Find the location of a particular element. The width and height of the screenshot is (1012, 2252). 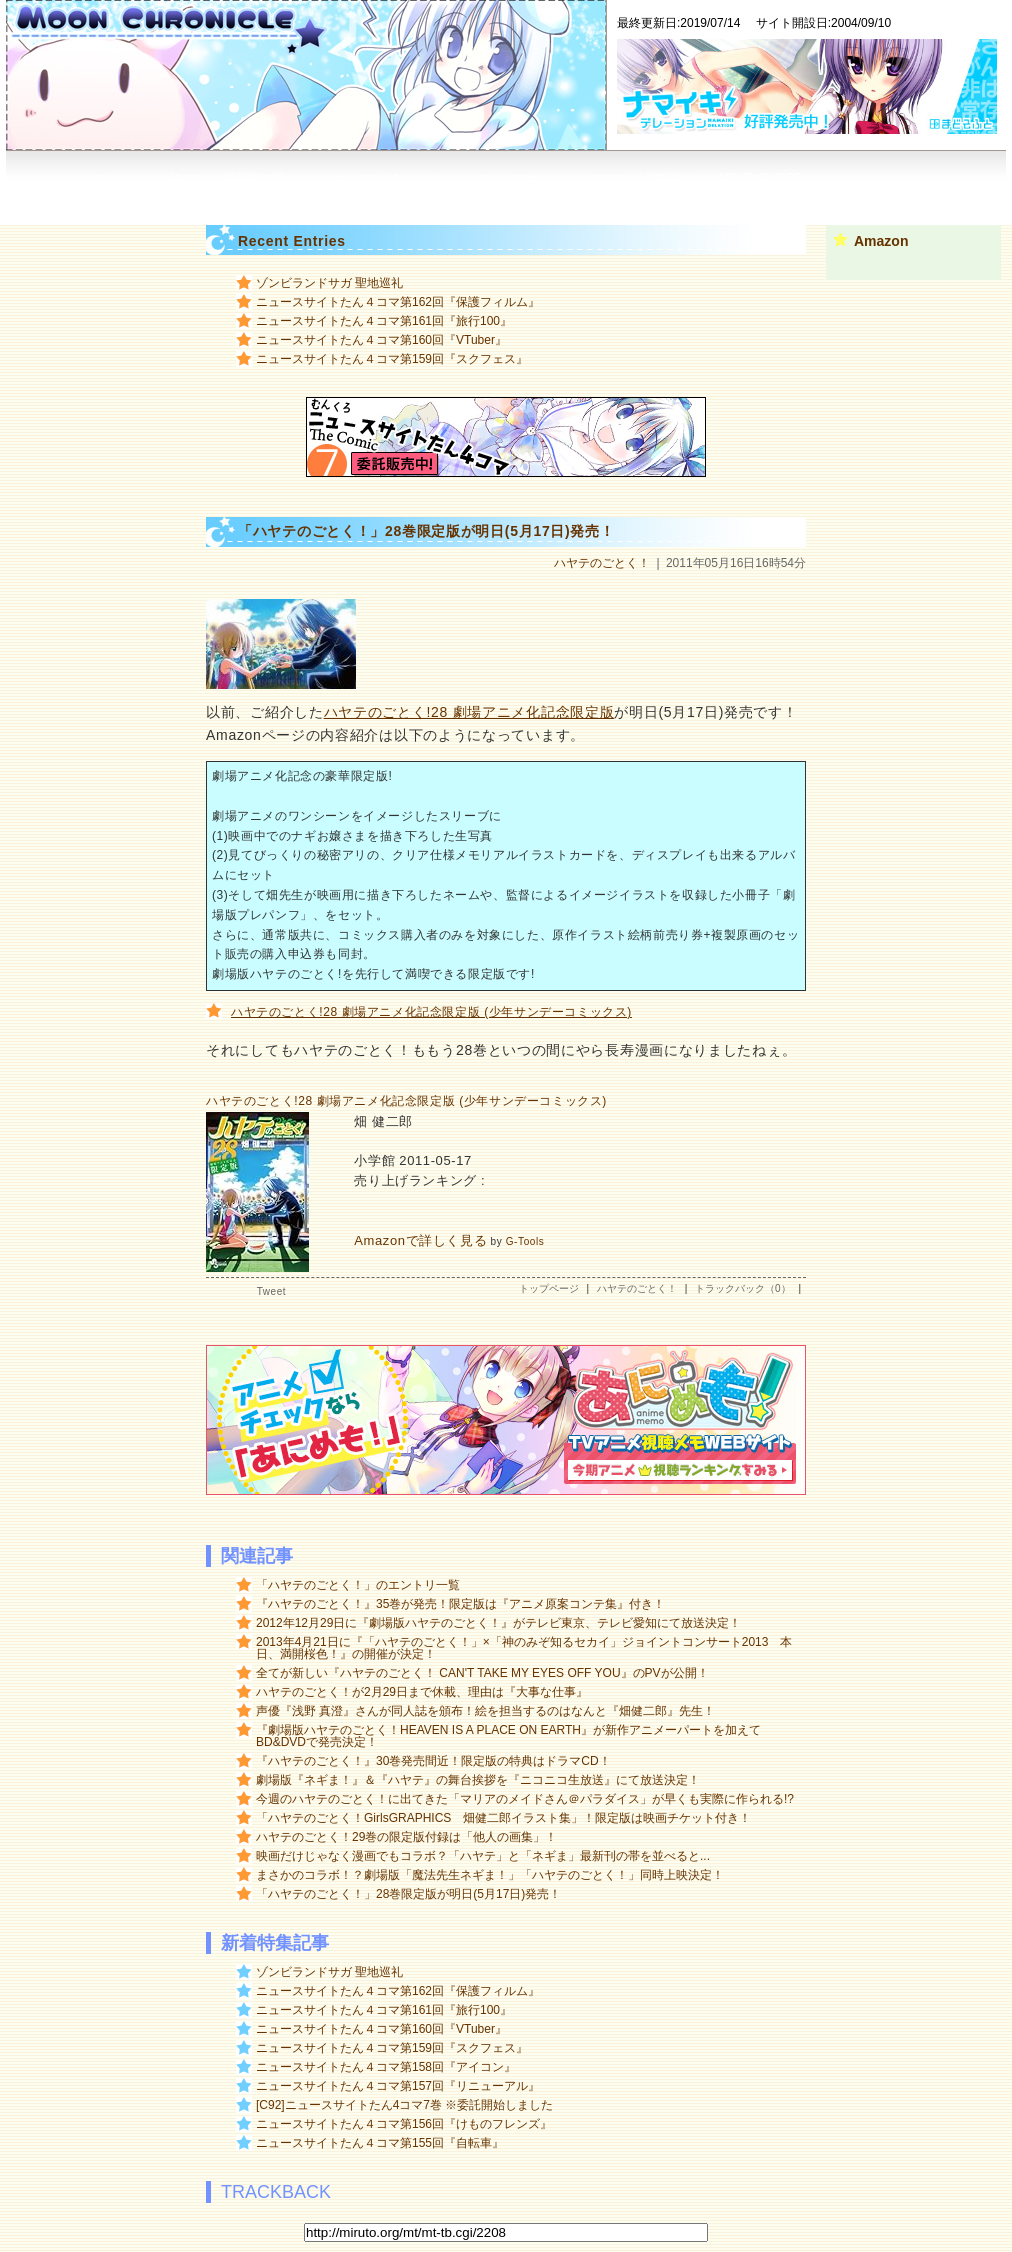

ニュースサイトたん４コマ第160回『VTuber』 is located at coordinates (381, 340).